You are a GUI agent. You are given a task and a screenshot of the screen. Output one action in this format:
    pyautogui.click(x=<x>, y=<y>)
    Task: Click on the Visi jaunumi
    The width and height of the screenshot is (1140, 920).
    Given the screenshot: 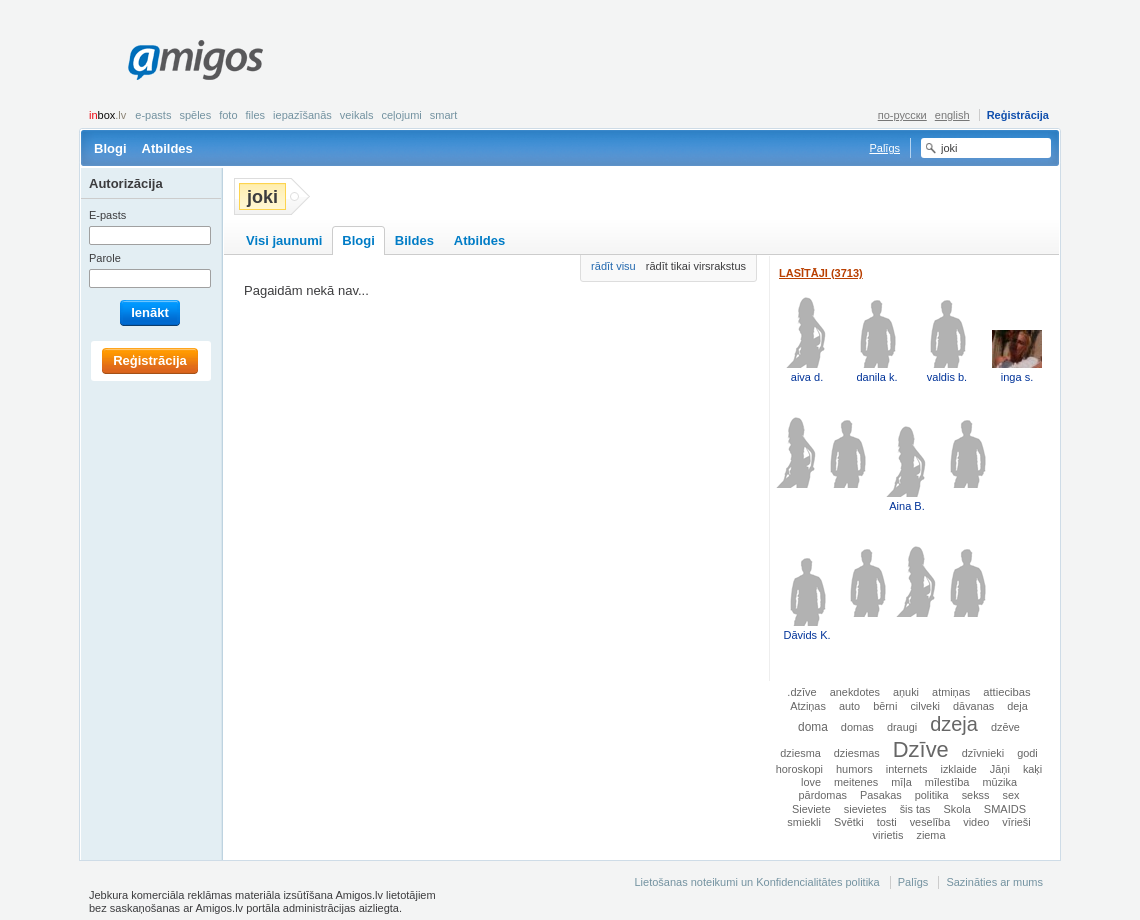 What is the action you would take?
    pyautogui.click(x=284, y=240)
    